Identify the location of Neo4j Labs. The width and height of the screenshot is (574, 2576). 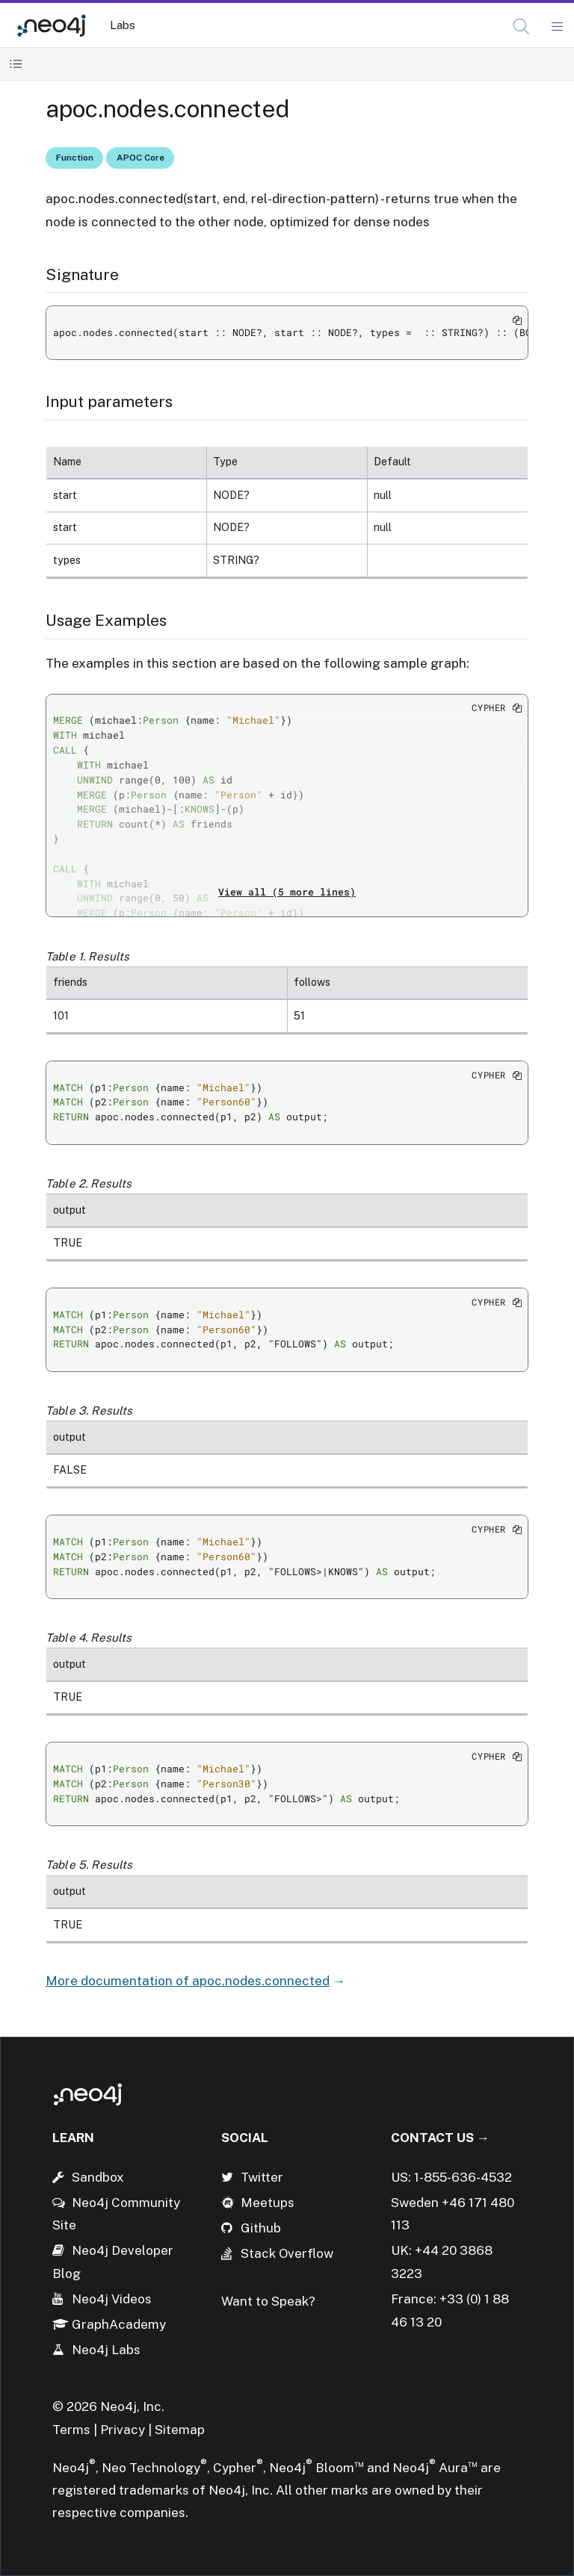
(106, 2349).